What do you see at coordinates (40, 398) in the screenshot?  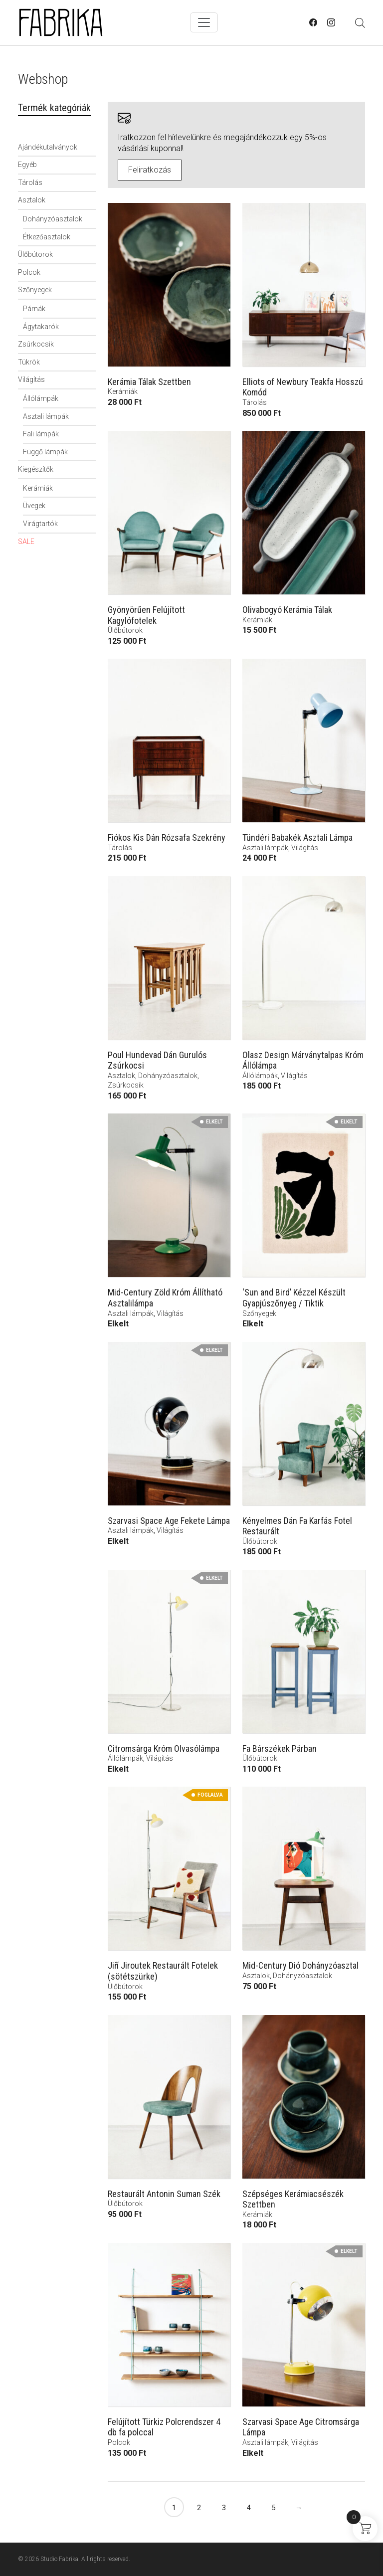 I see `Állólámpák` at bounding box center [40, 398].